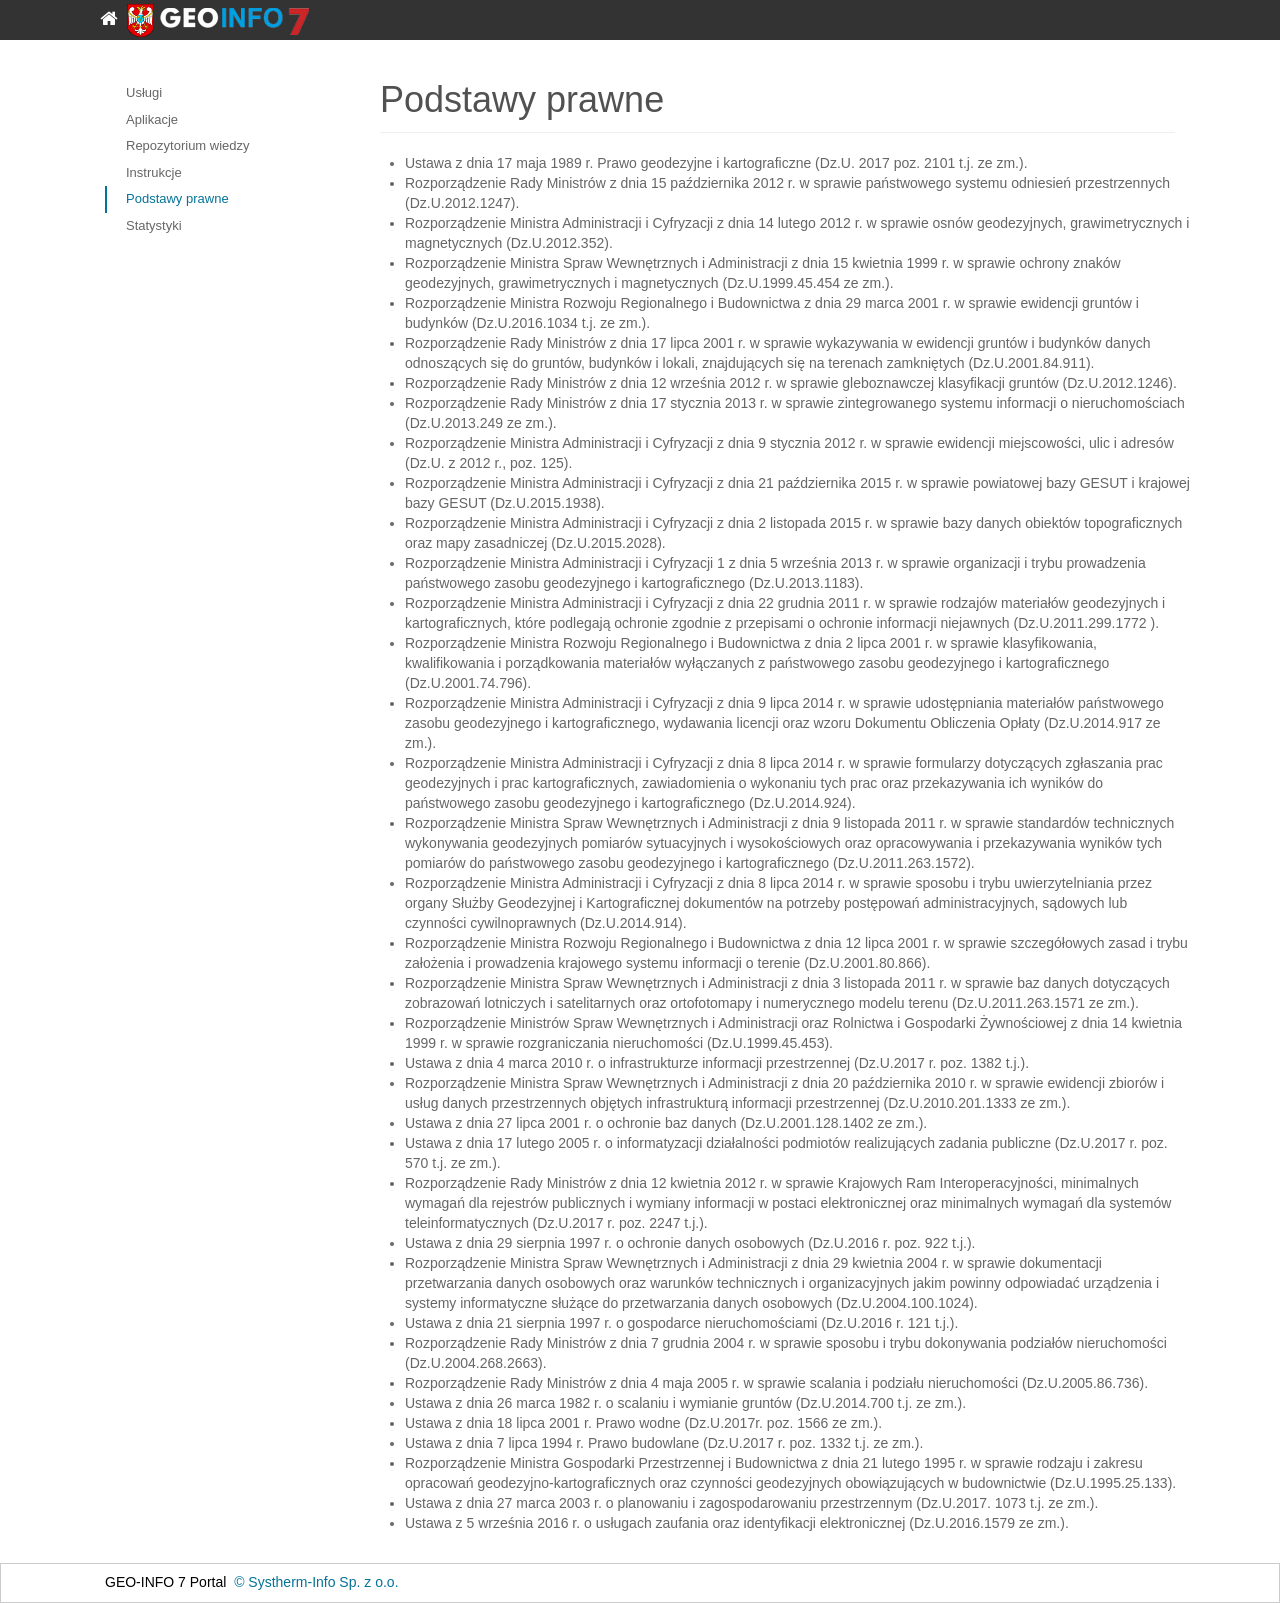 The image size is (1280, 1603). I want to click on Usługi, so click(144, 92).